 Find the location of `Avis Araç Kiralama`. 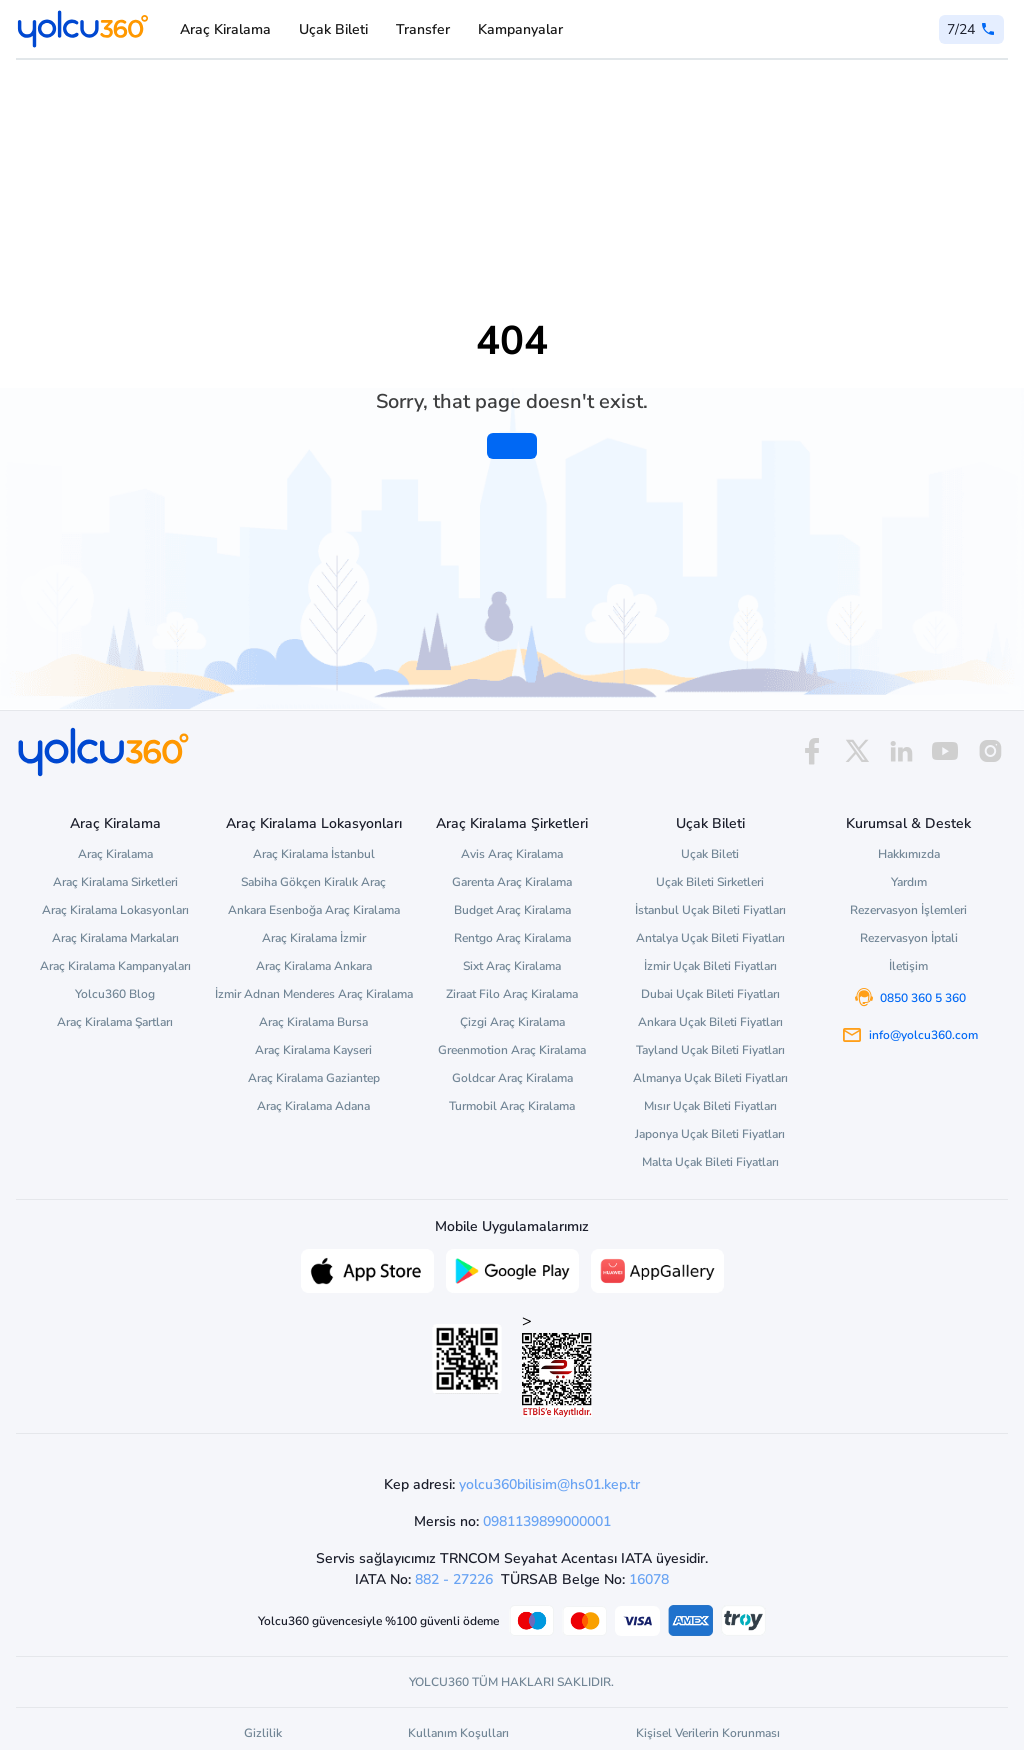

Avis Araç Kiralama is located at coordinates (512, 854).